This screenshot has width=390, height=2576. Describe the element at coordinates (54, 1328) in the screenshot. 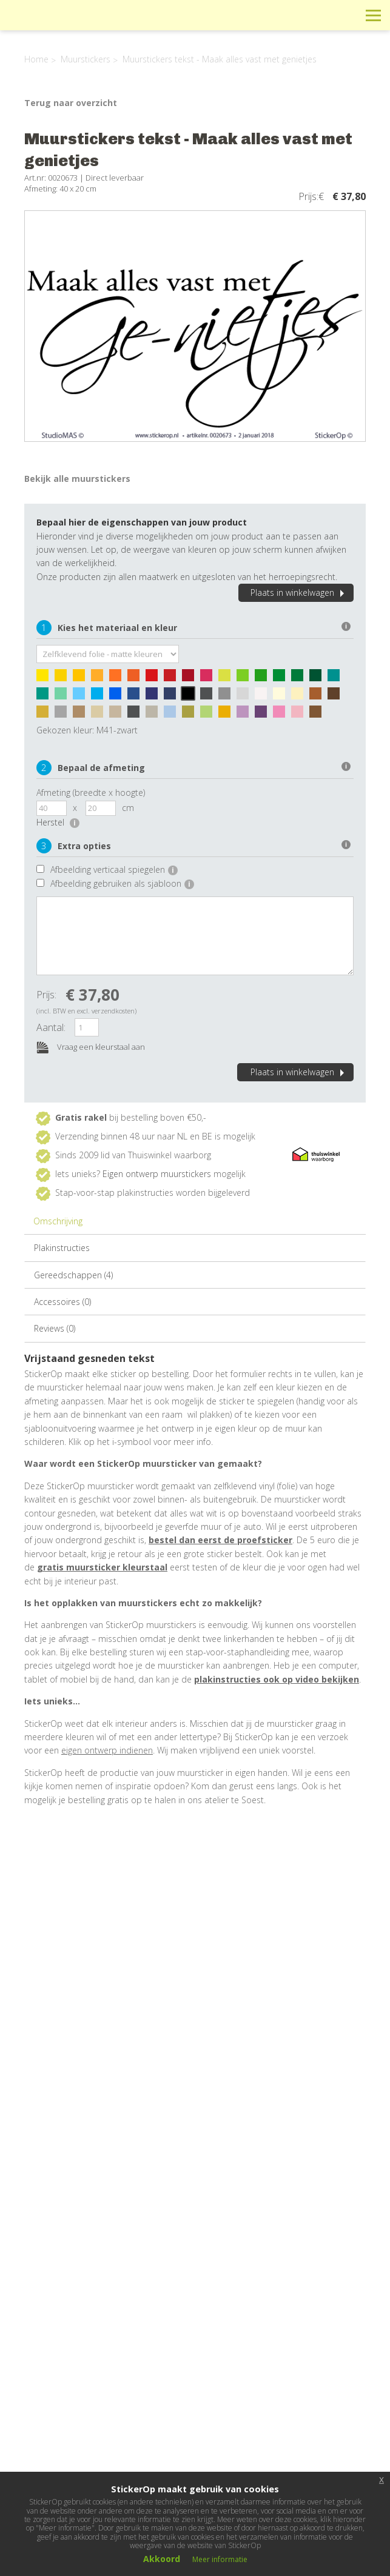

I see `Reviews (0)` at that location.